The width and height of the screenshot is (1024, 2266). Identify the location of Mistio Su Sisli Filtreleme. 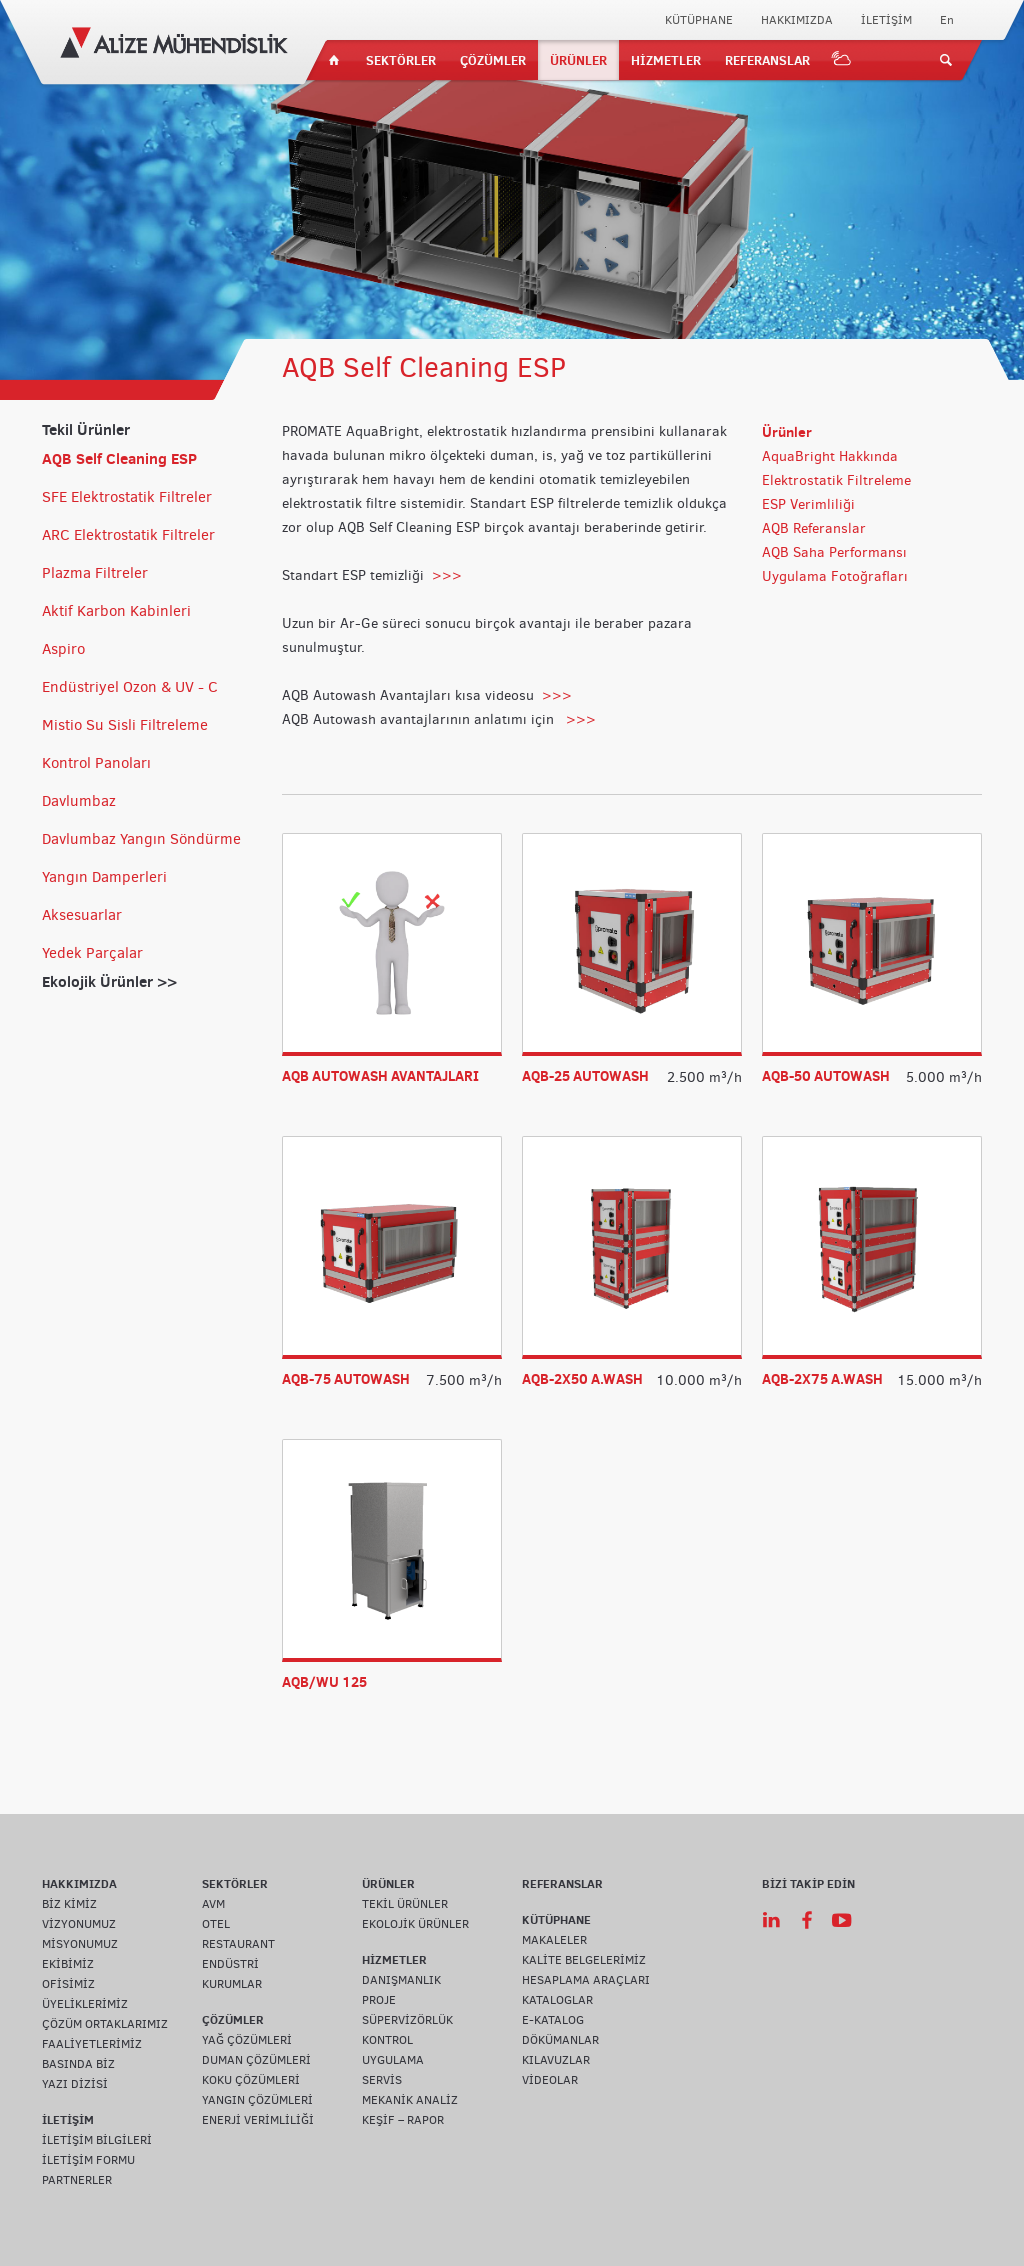
(125, 725).